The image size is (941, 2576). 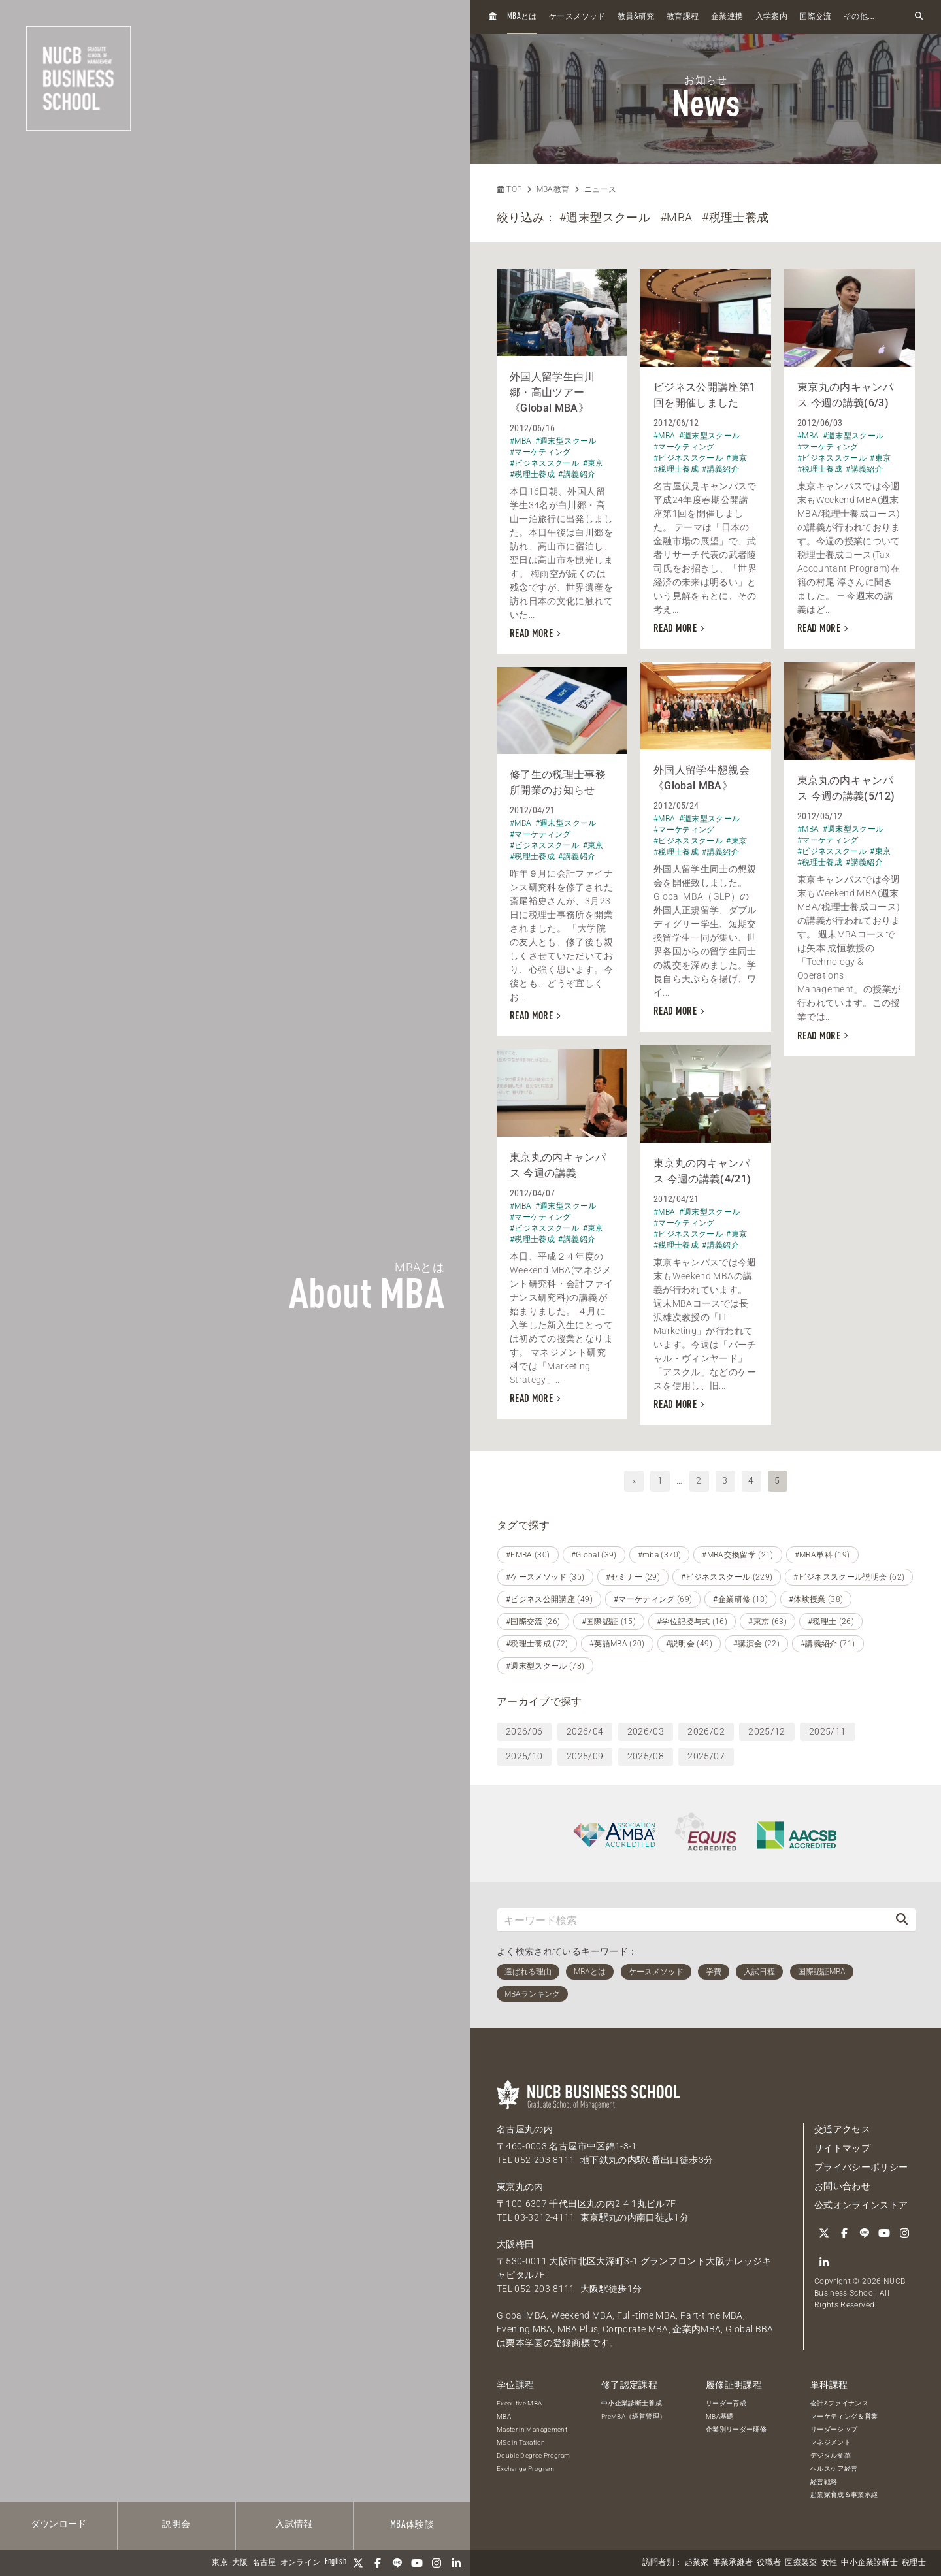 What do you see at coordinates (720, 2416) in the screenshot?
I see `MBA基礎` at bounding box center [720, 2416].